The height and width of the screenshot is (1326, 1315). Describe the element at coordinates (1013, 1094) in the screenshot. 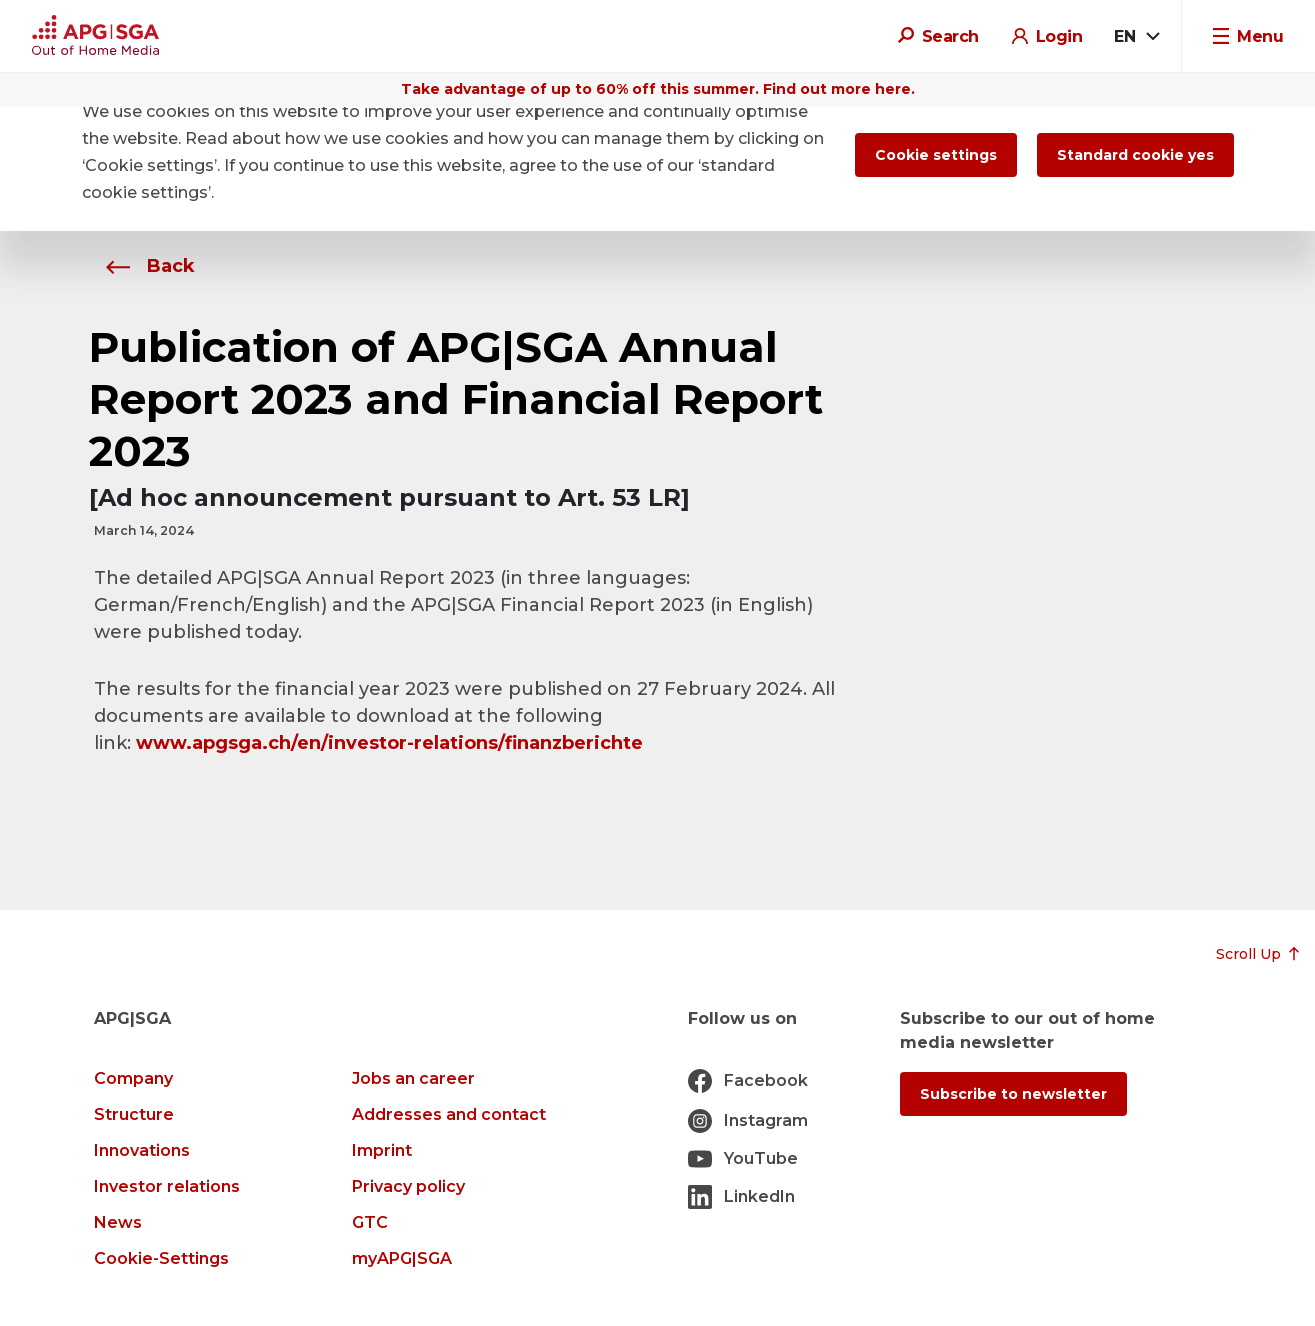

I see `Subscribe to newsletter` at that location.